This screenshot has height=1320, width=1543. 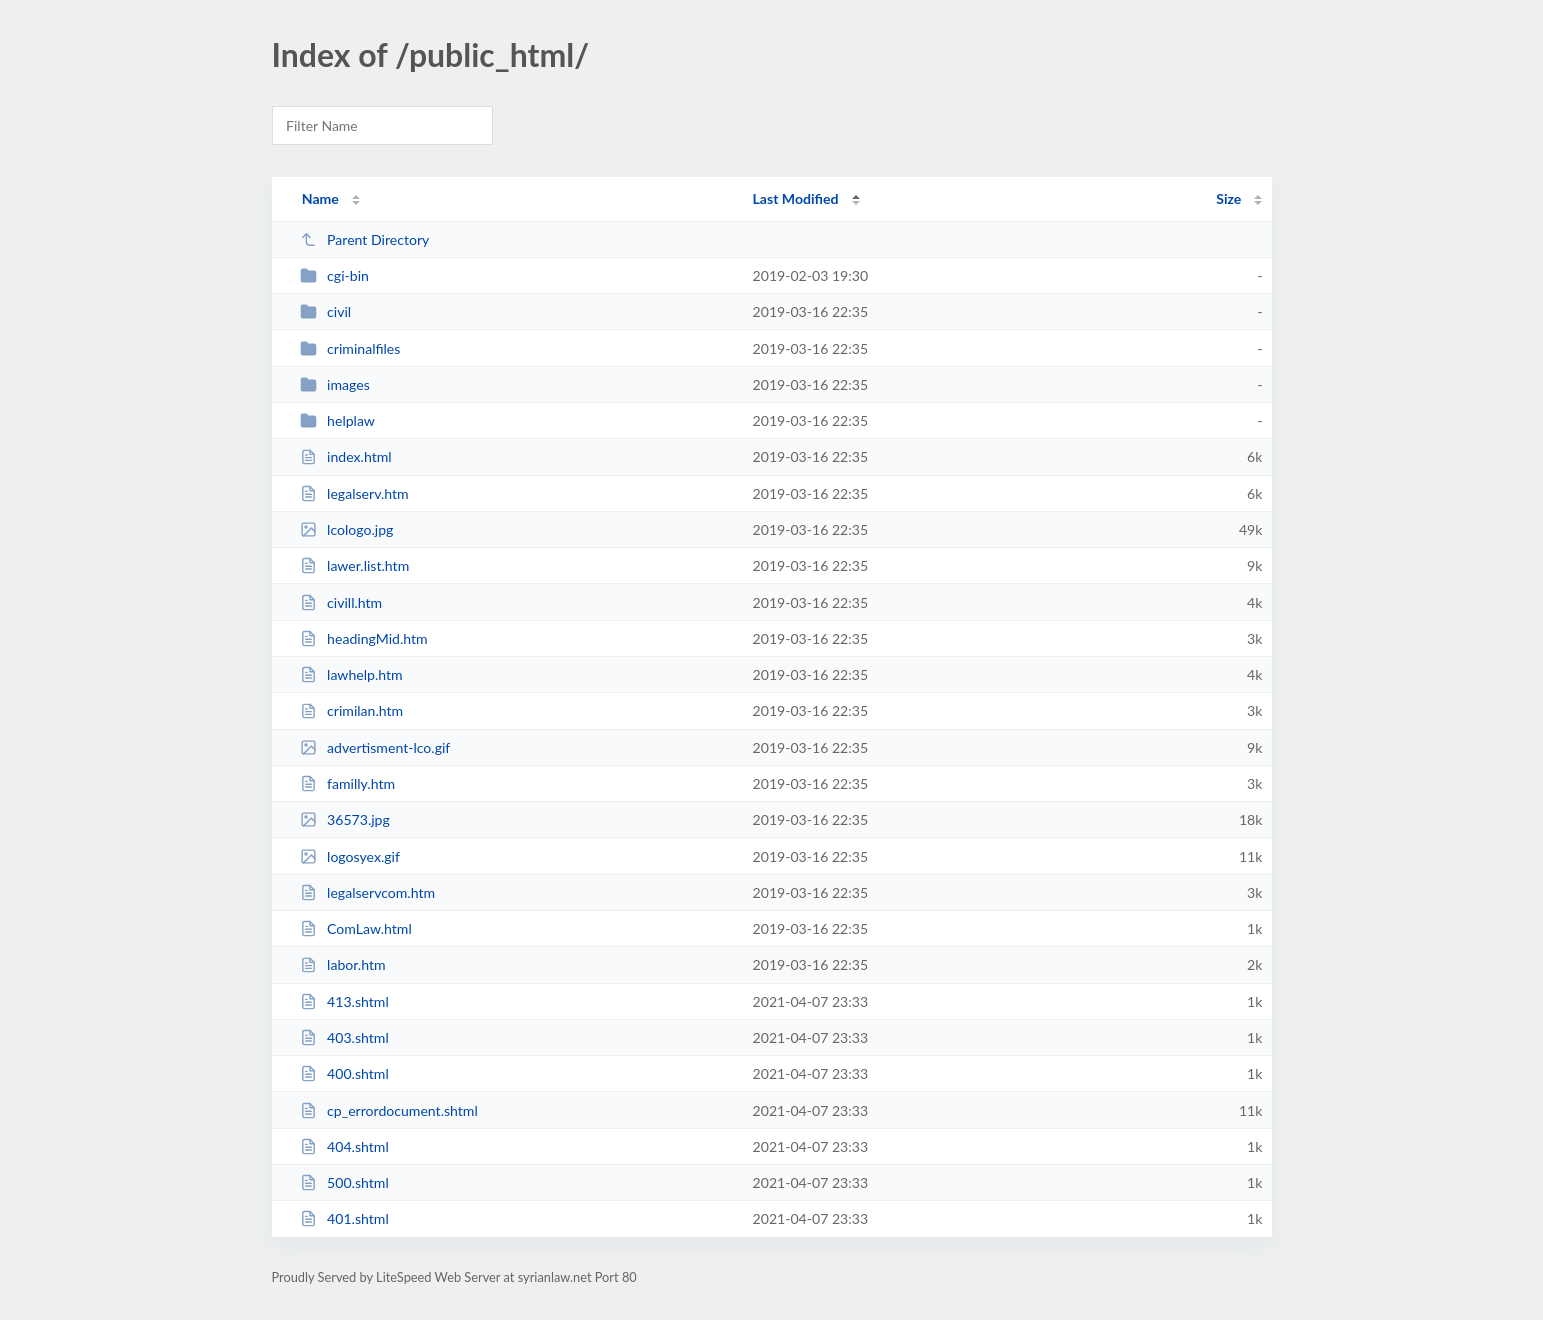 I want to click on images, so click(x=335, y=384).